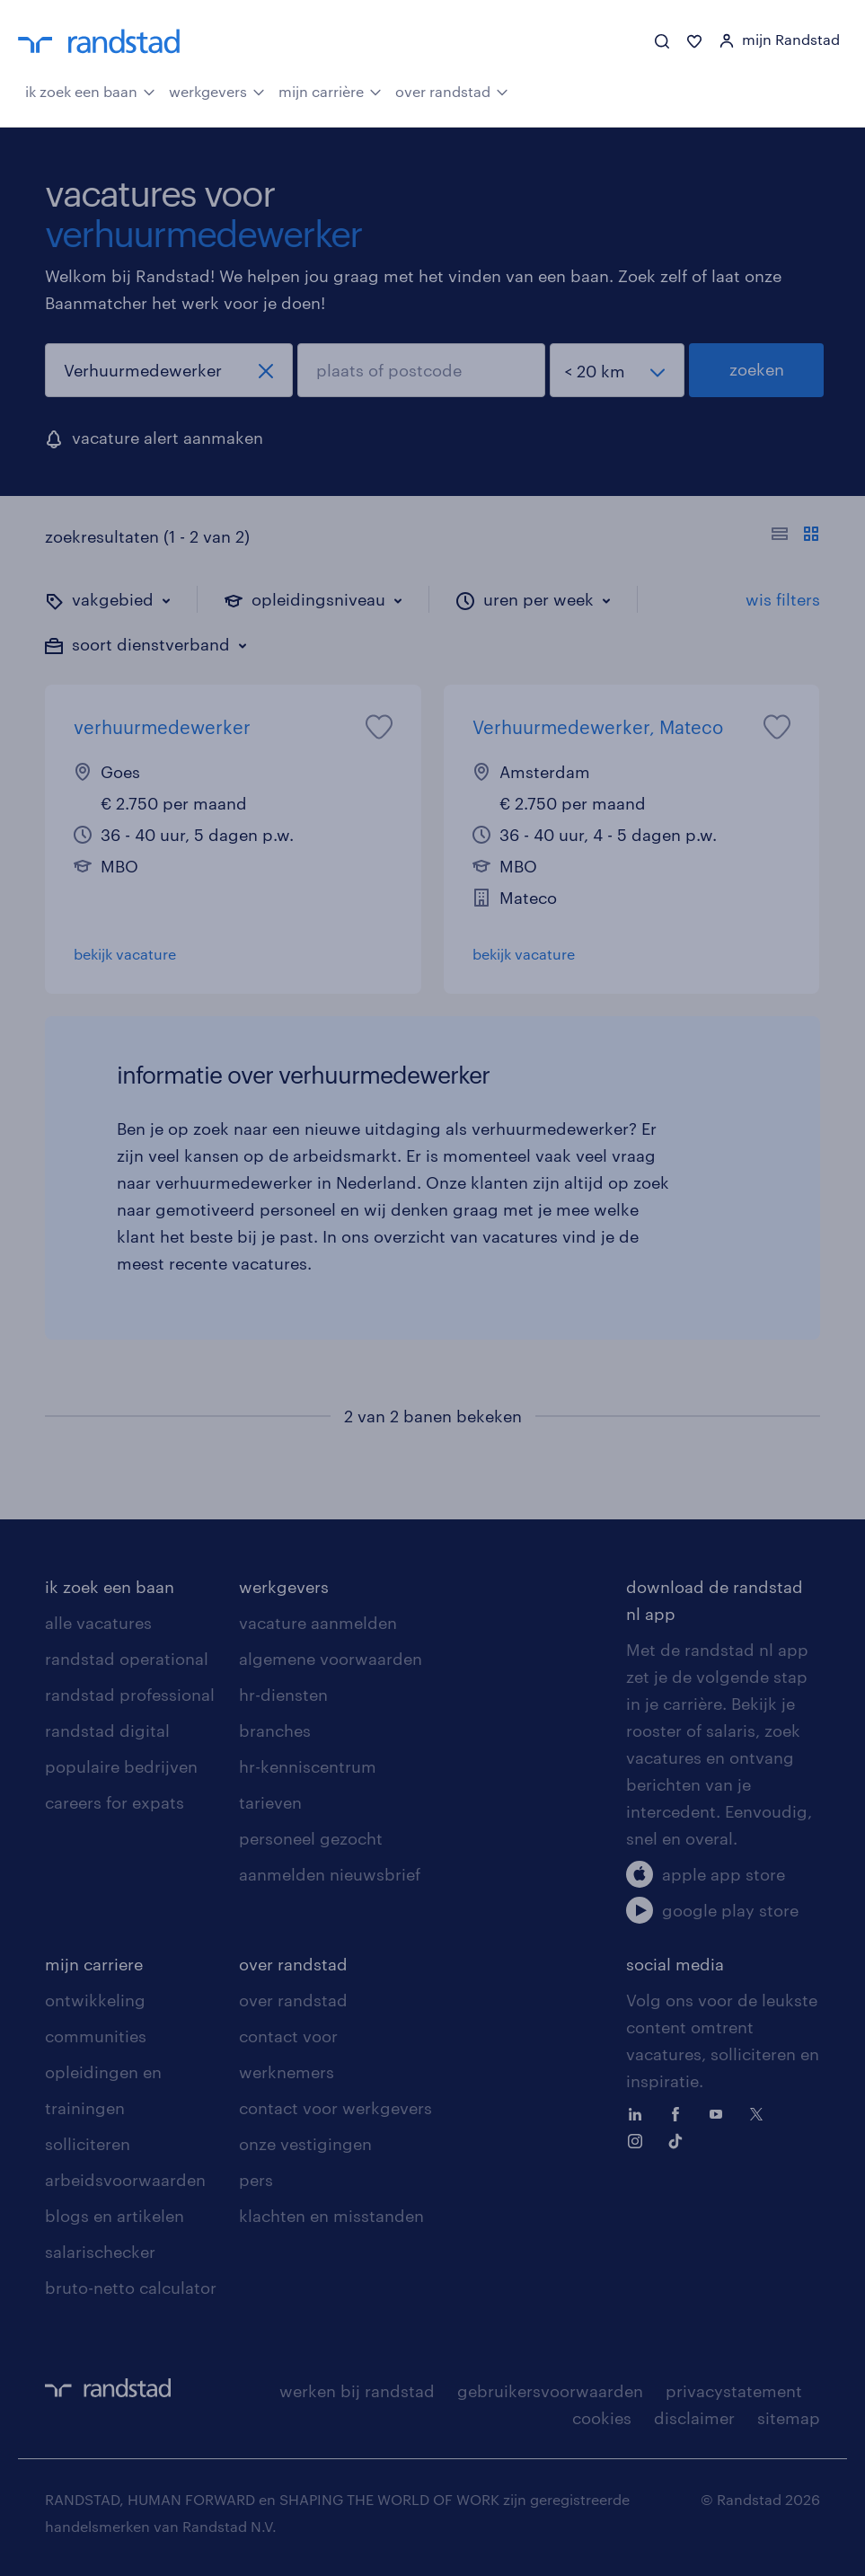 This screenshot has width=865, height=2576. I want to click on aanmelden nieuwsbrief, so click(329, 1874).